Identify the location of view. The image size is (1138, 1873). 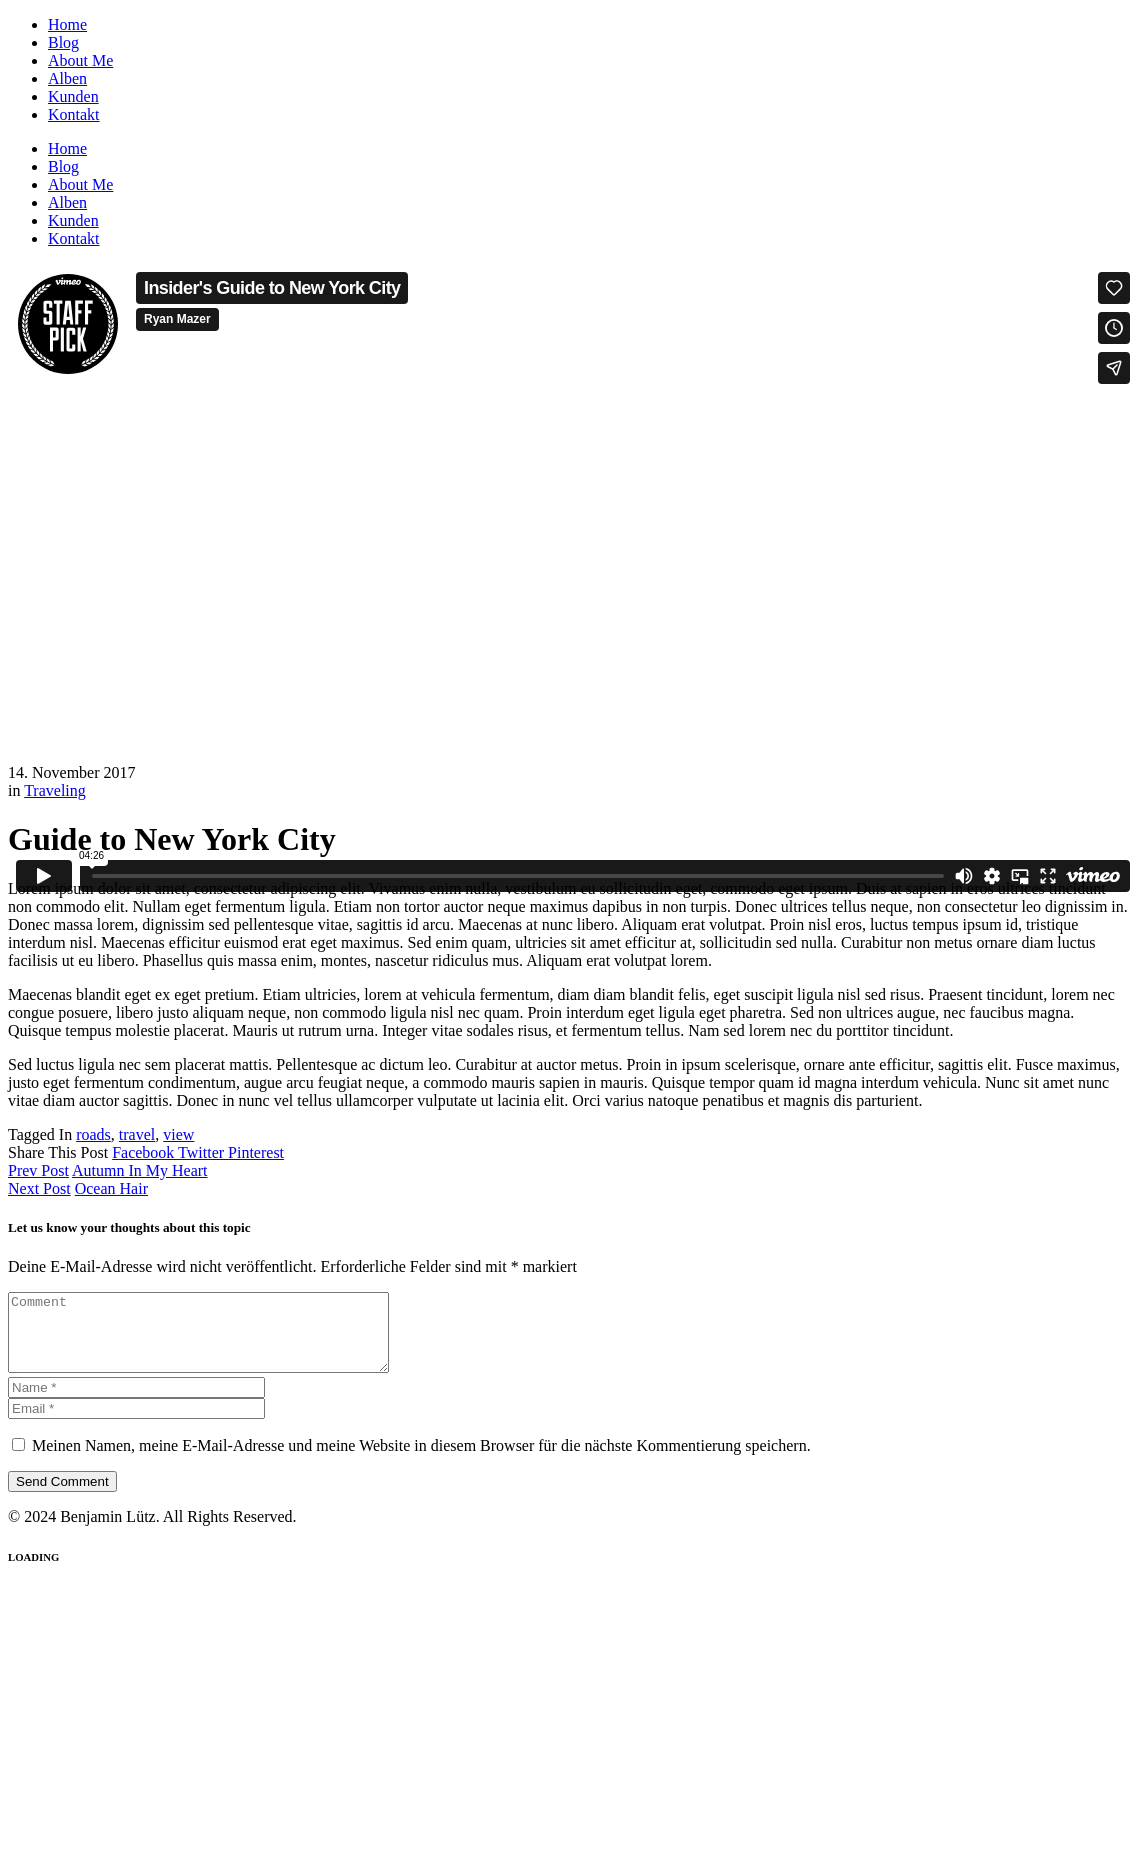
(178, 1134).